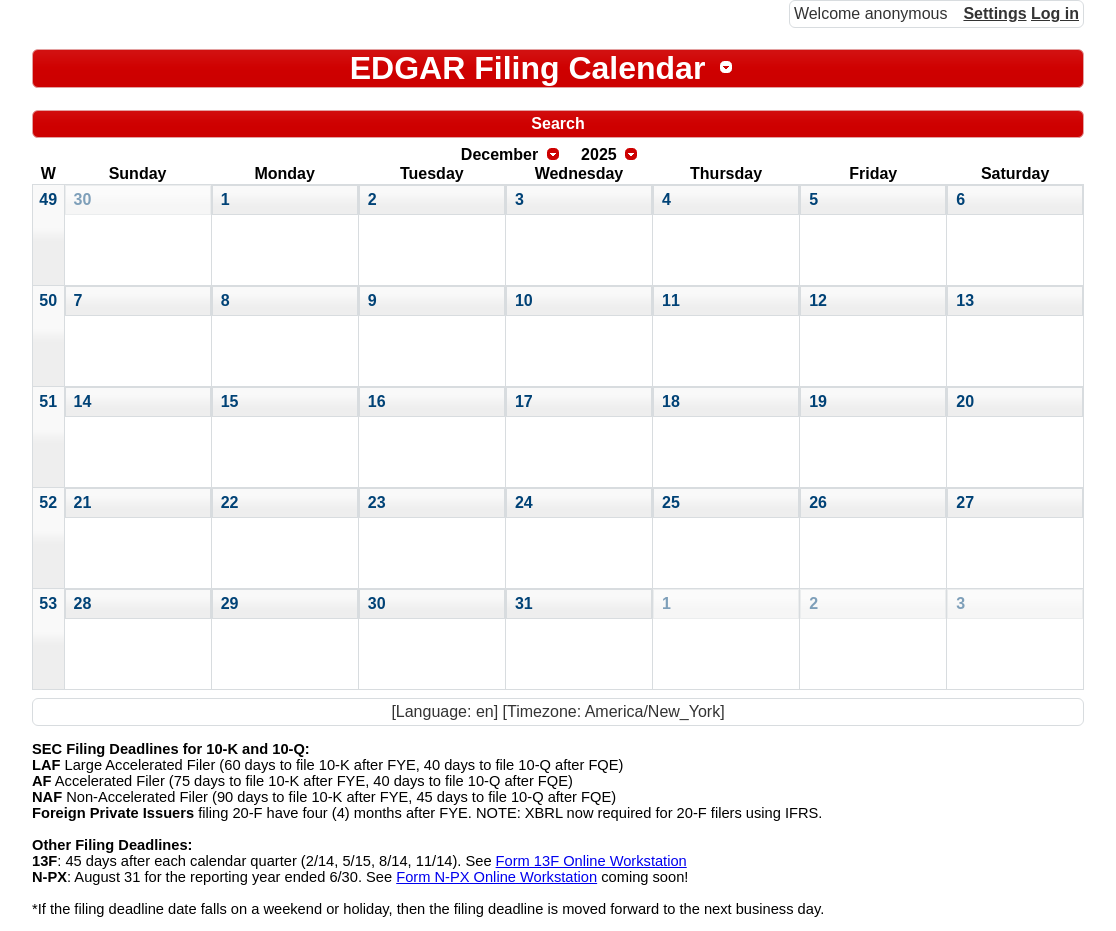  I want to click on EDGAR Filing Calendar, so click(528, 68).